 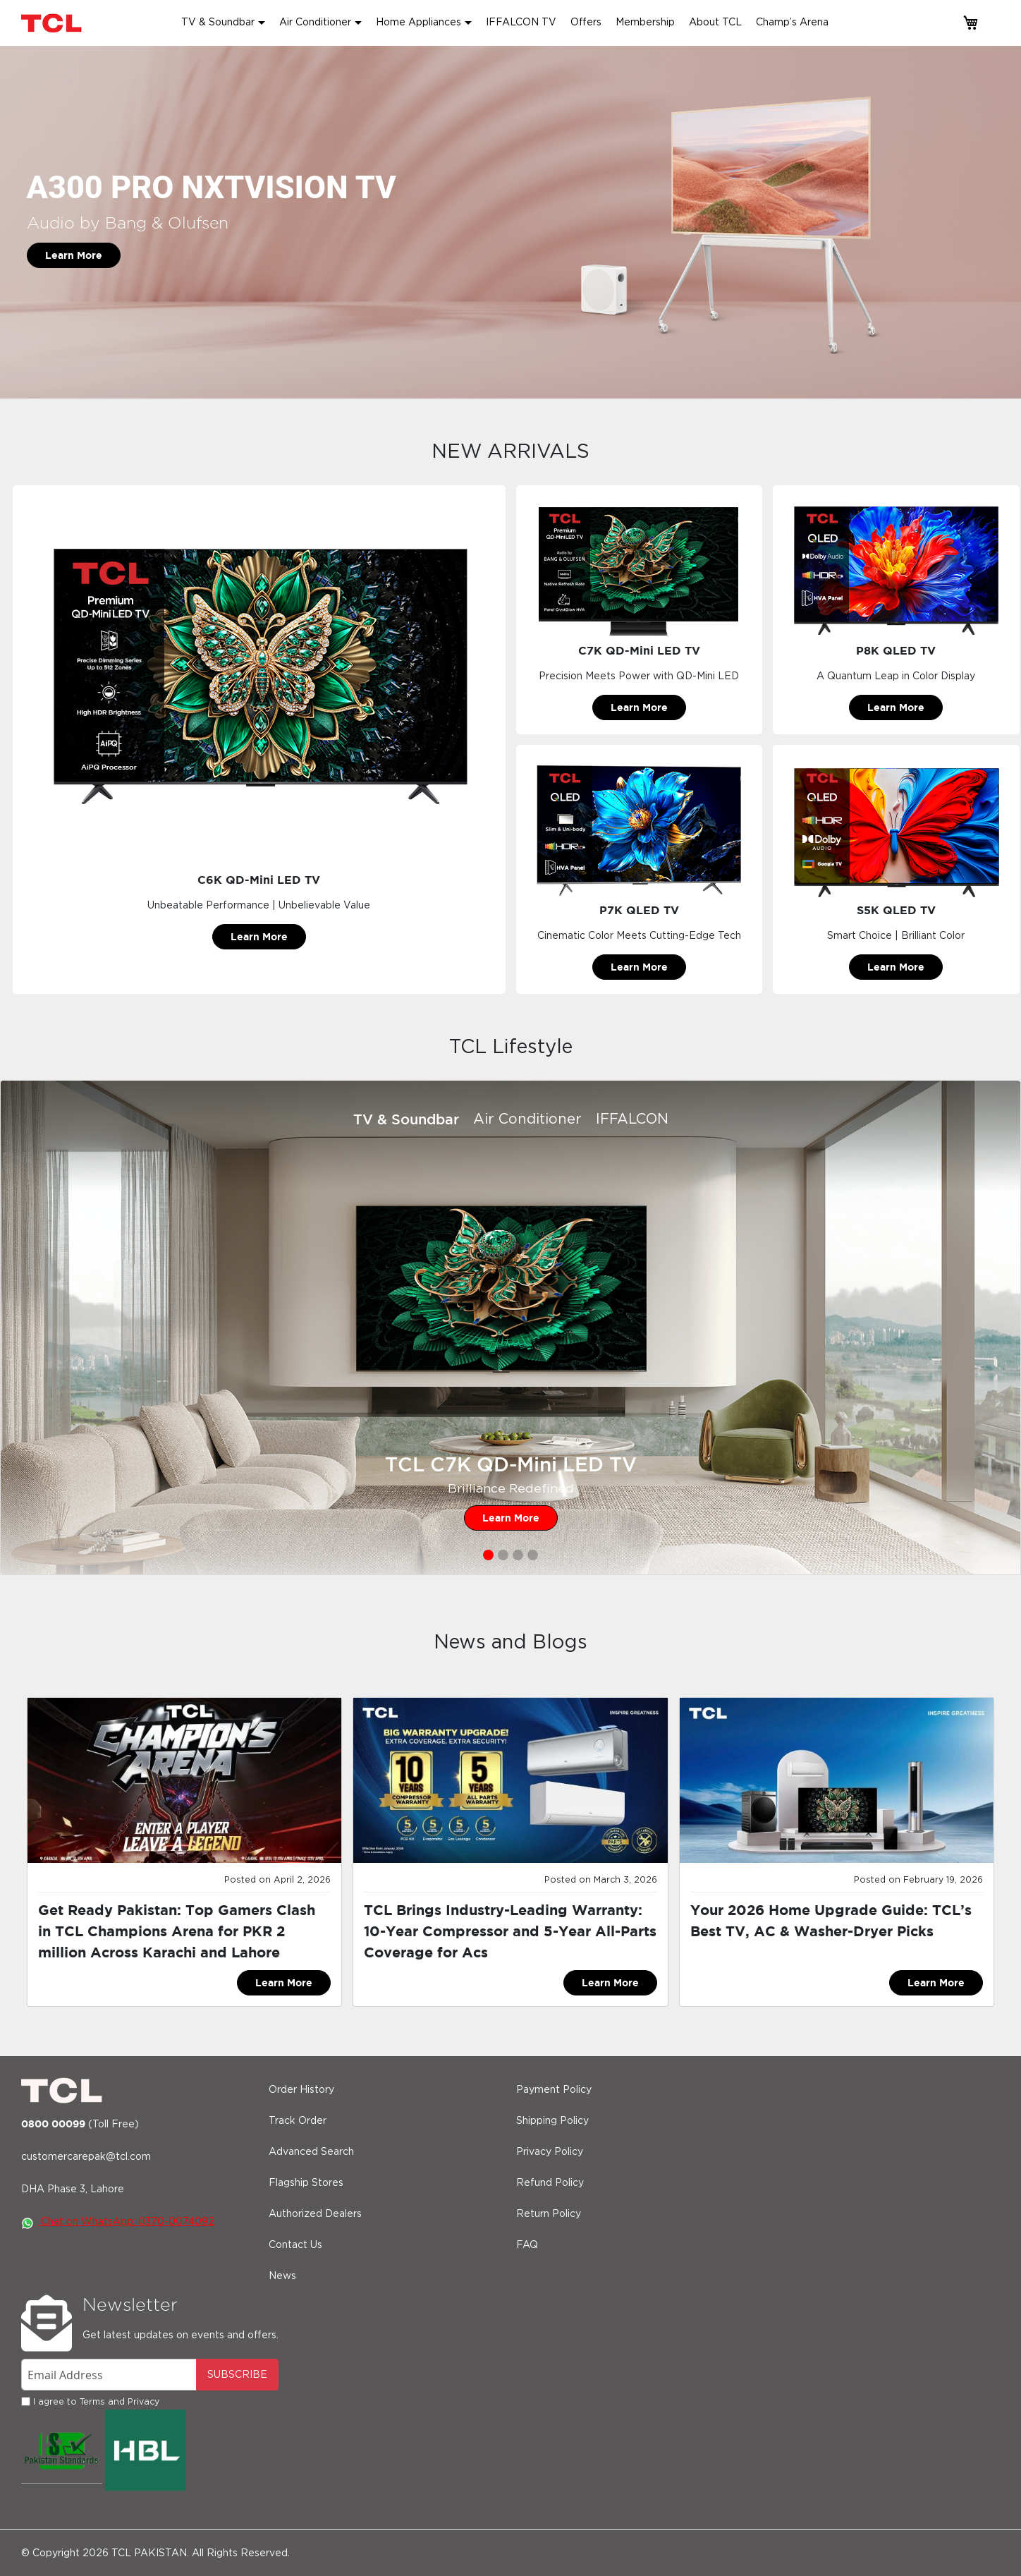 What do you see at coordinates (548, 2214) in the screenshot?
I see `Return Policy` at bounding box center [548, 2214].